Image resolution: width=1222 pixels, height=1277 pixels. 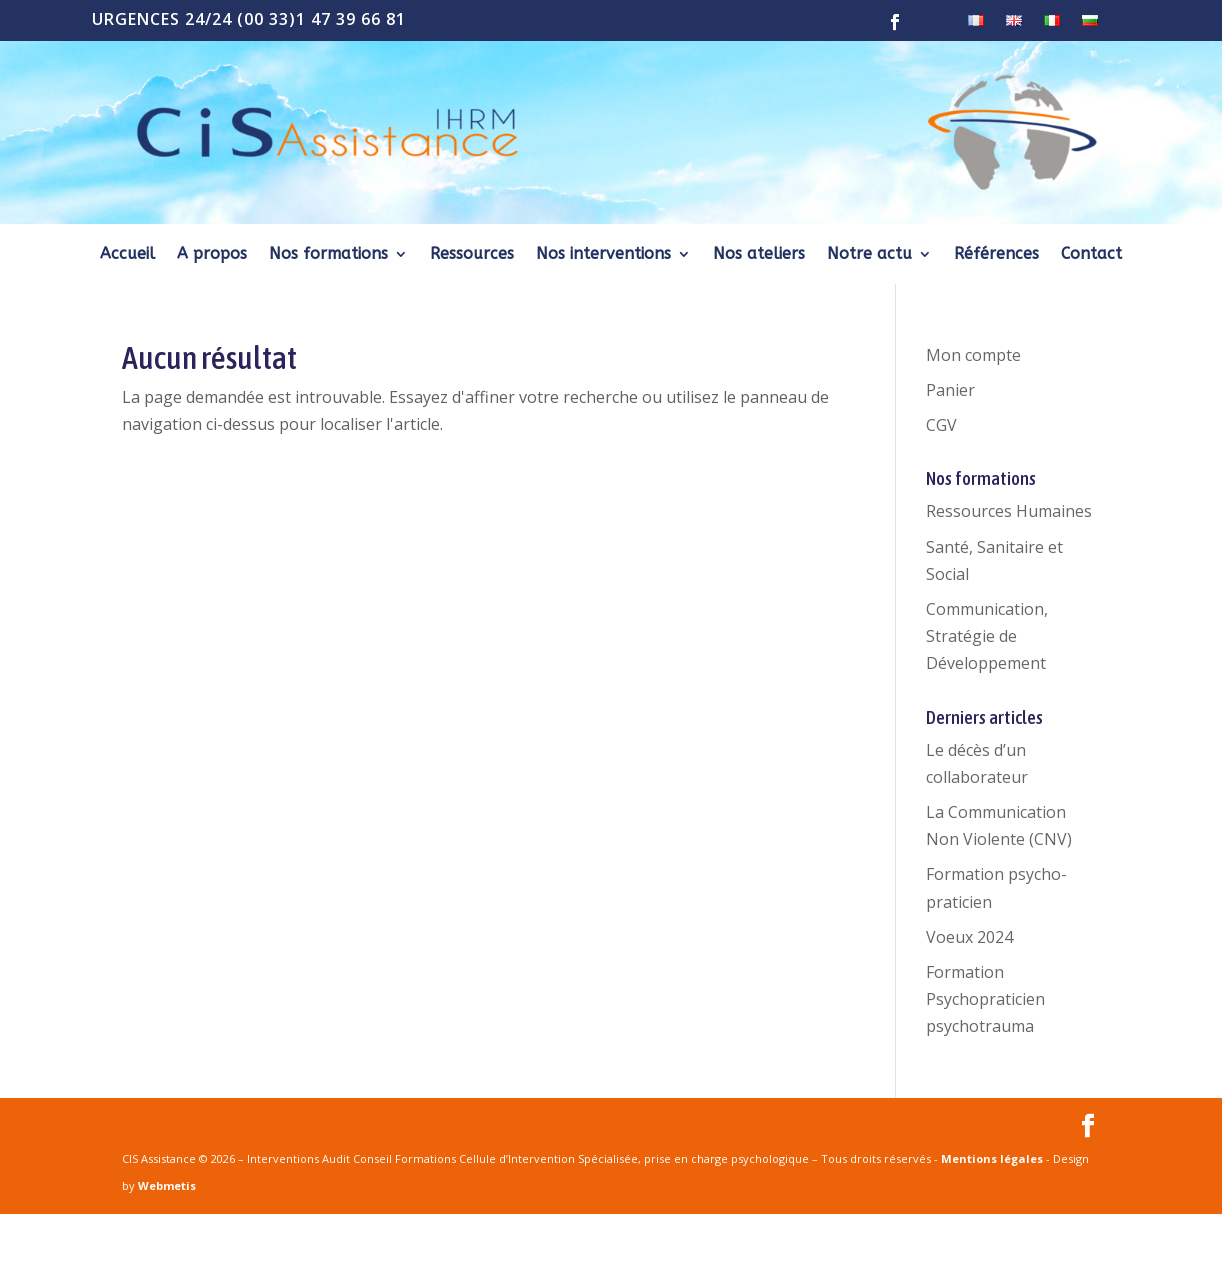 I want to click on CGV, so click(x=941, y=425).